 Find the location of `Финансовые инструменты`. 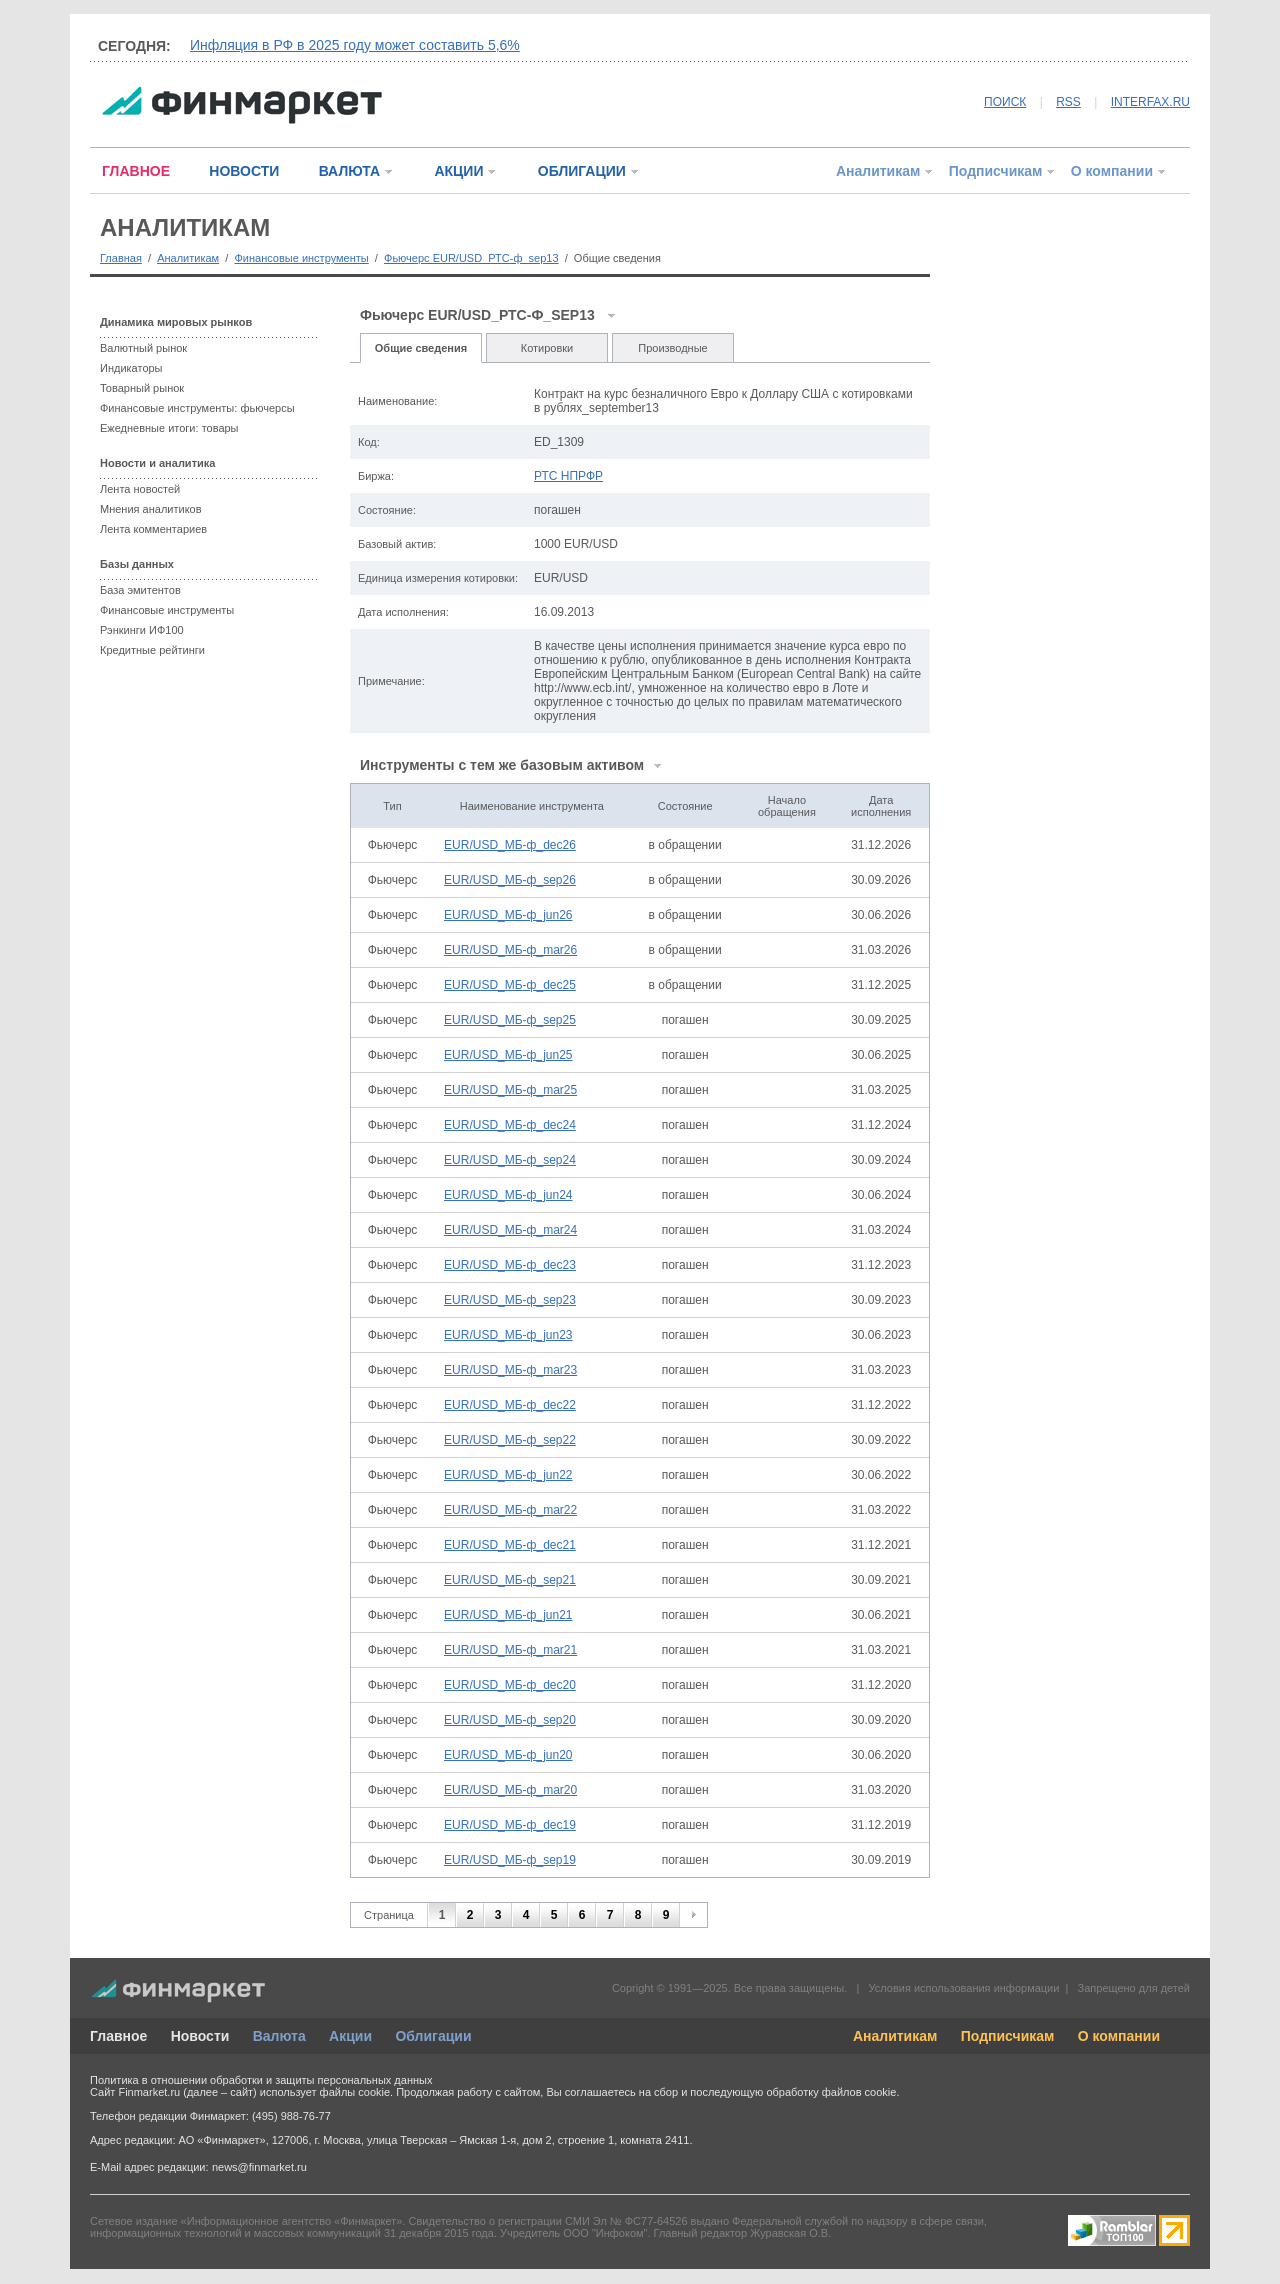

Финансовые инструменты is located at coordinates (301, 258).